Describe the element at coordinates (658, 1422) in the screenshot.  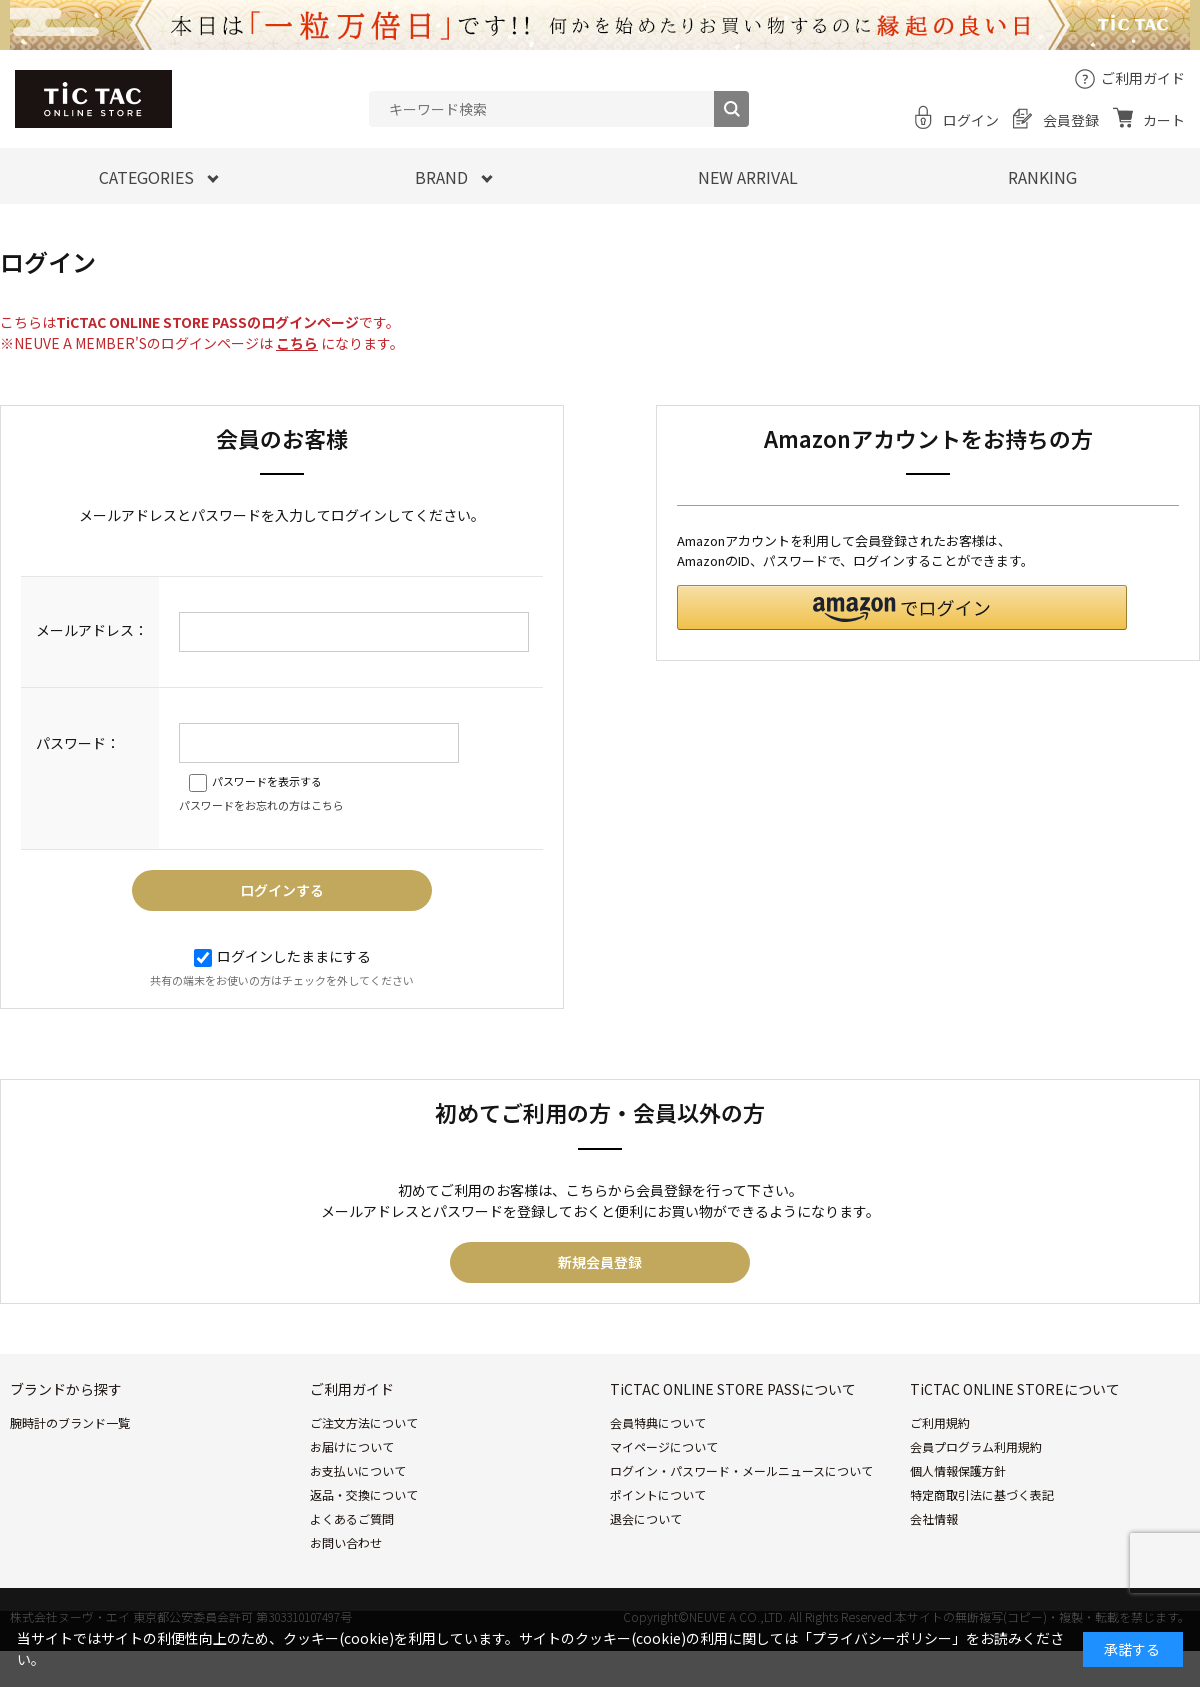
I see `会員特典について` at that location.